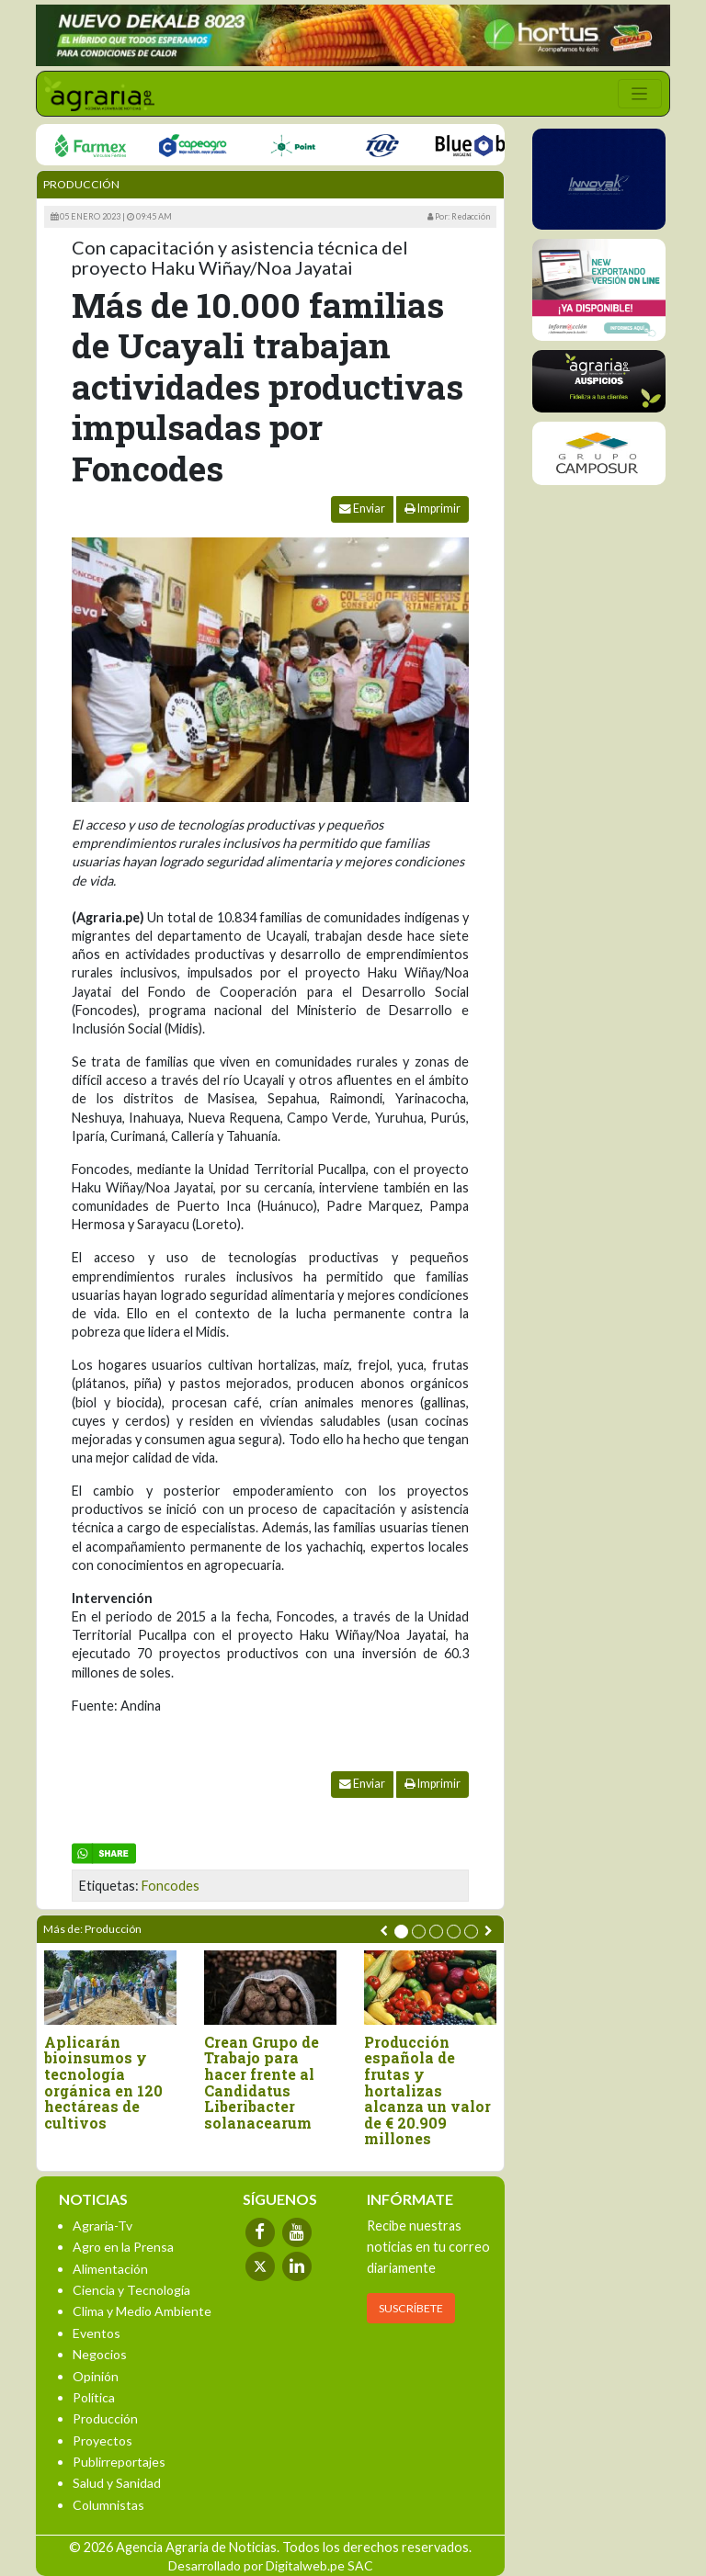 This screenshot has height=2576, width=706. Describe the element at coordinates (81, 184) in the screenshot. I see `Producción` at that location.